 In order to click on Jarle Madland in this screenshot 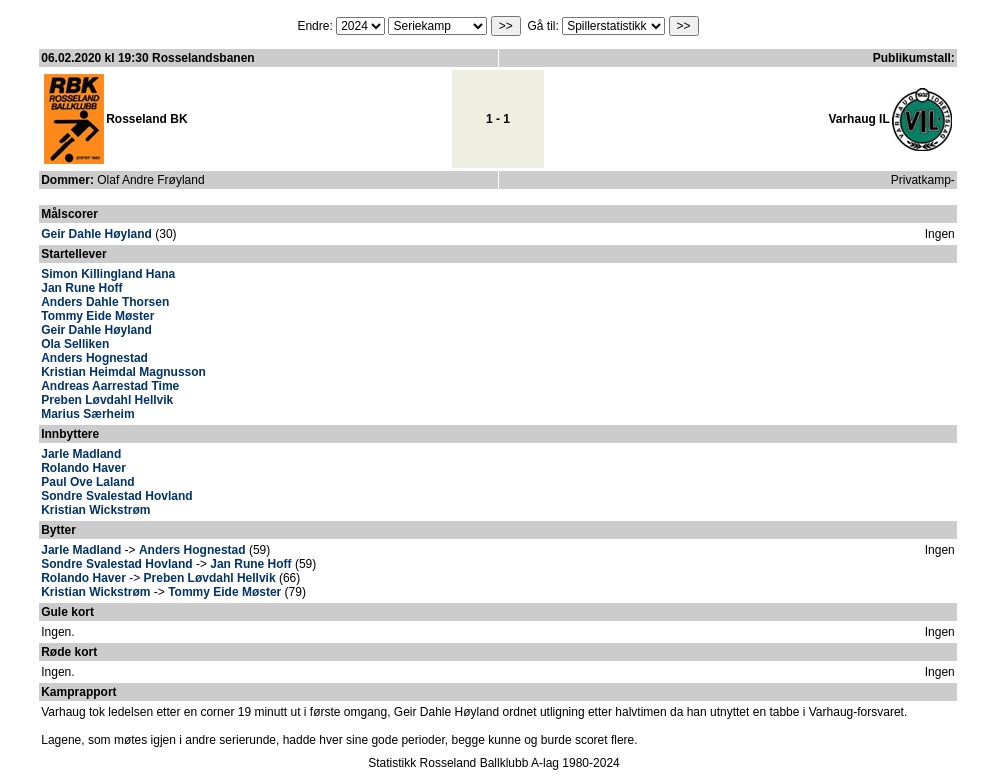, I will do `click(81, 454)`.